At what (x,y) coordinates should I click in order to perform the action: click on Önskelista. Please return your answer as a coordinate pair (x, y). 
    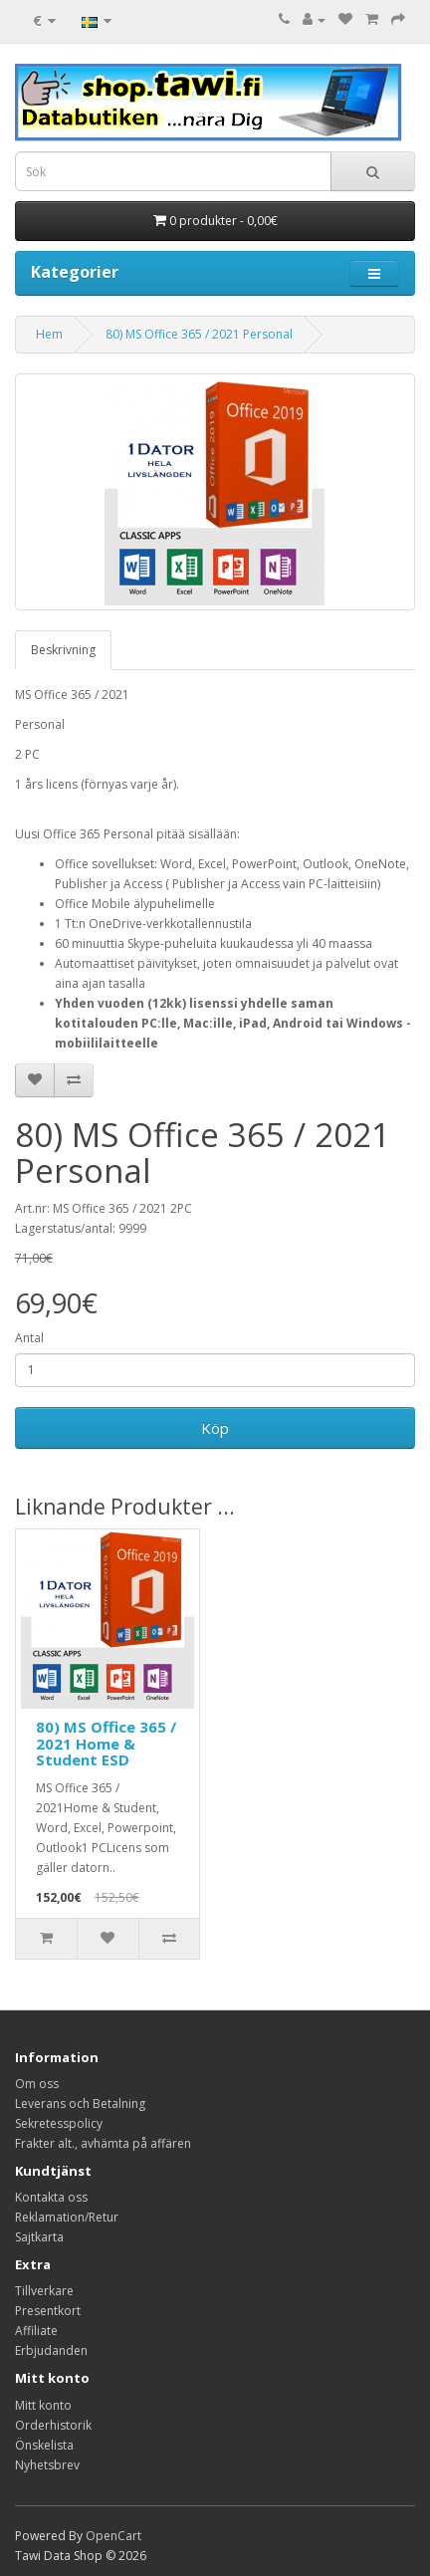
    Looking at the image, I should click on (44, 2445).